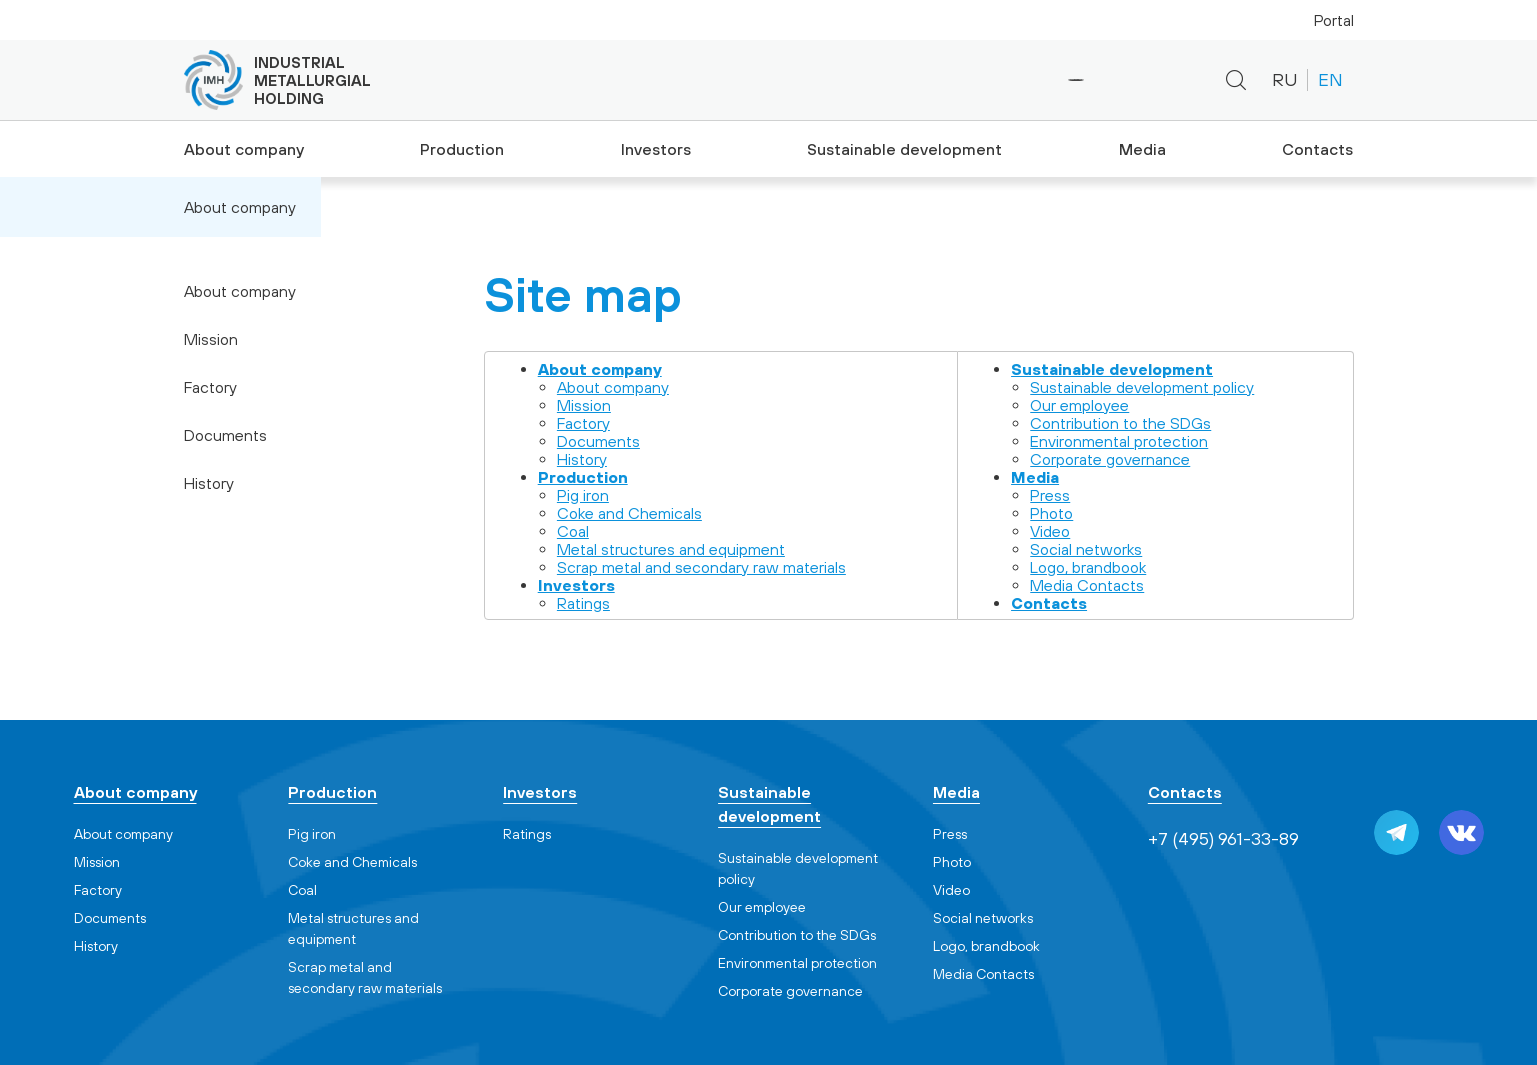 Image resolution: width=1537 pixels, height=1065 pixels. What do you see at coordinates (701, 567) in the screenshot?
I see `Scrap metal and secondary raw materials` at bounding box center [701, 567].